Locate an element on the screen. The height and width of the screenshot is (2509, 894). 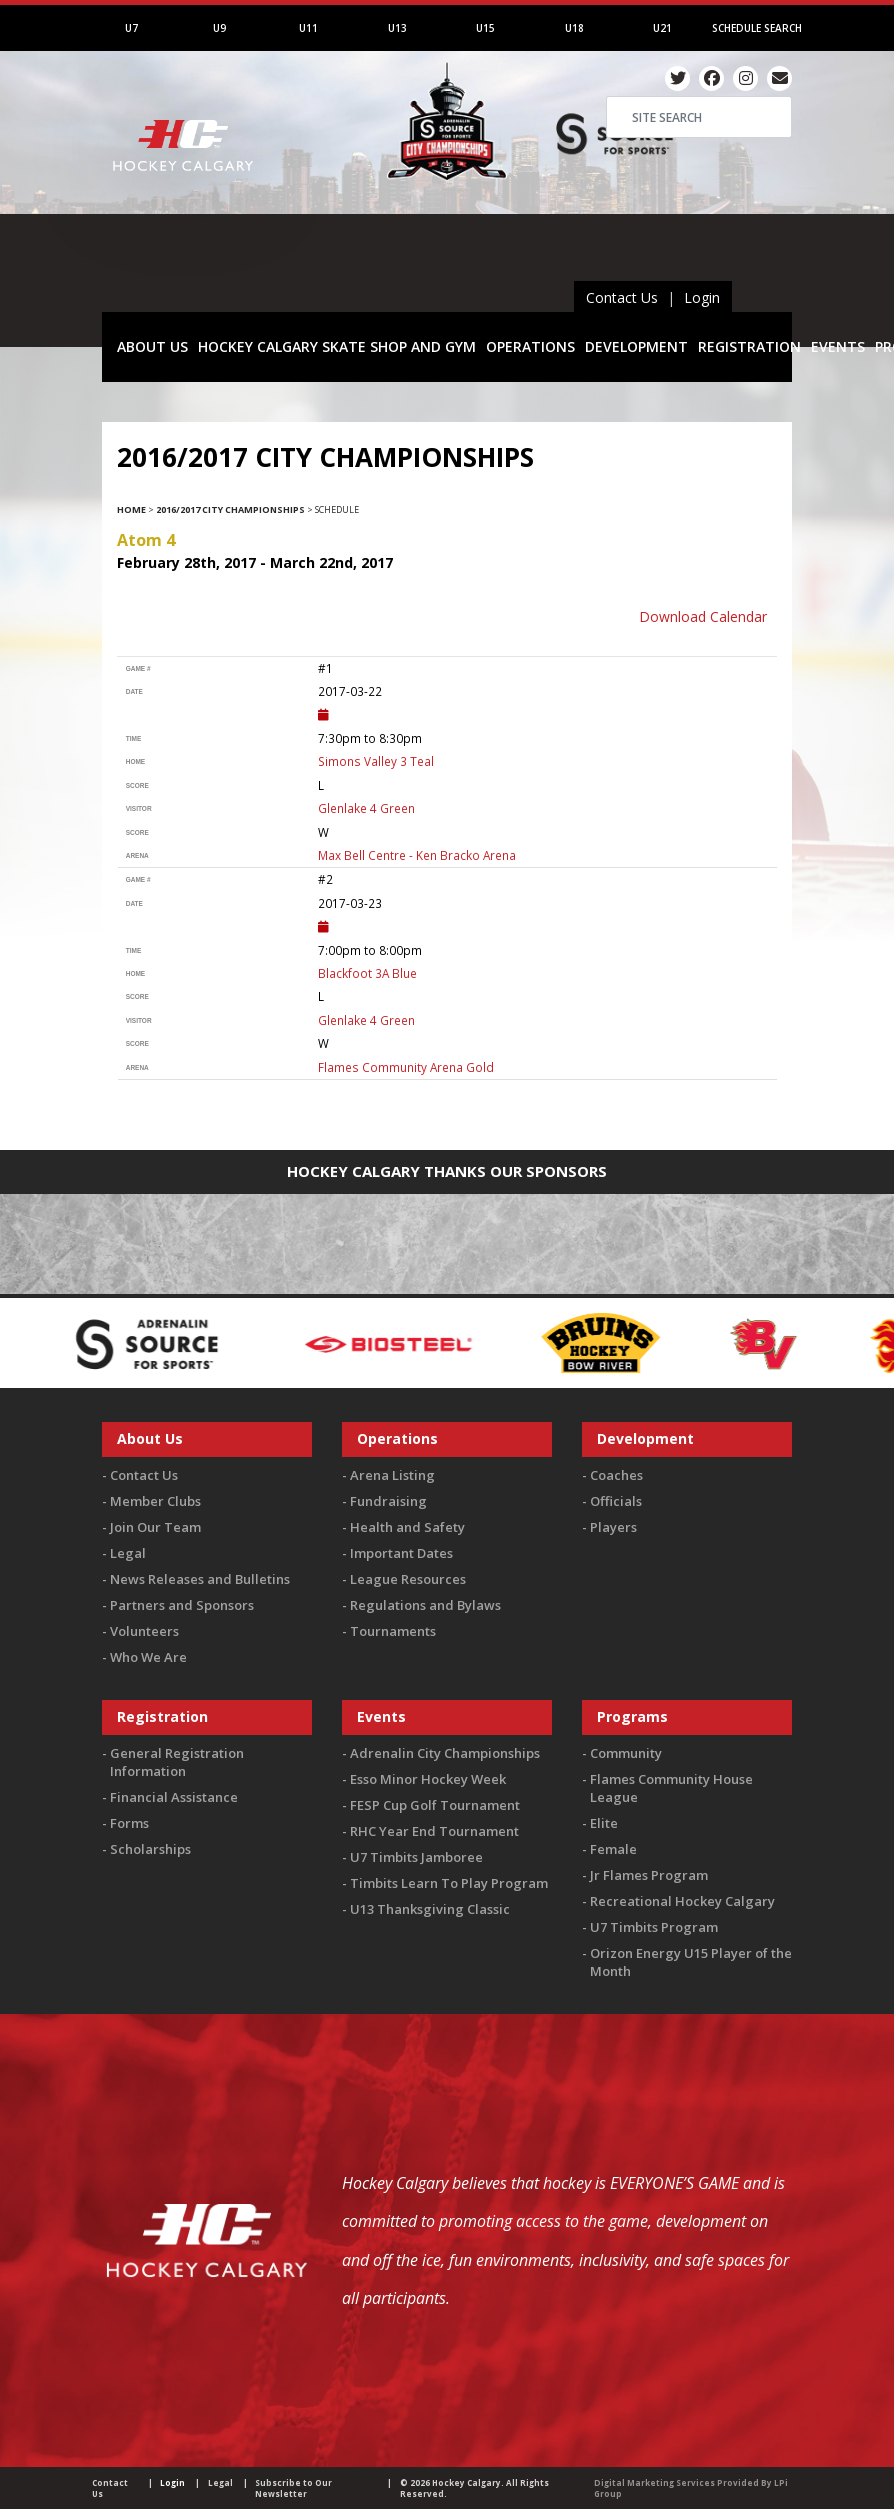
2016/2017 City Championships is located at coordinates (230, 509).